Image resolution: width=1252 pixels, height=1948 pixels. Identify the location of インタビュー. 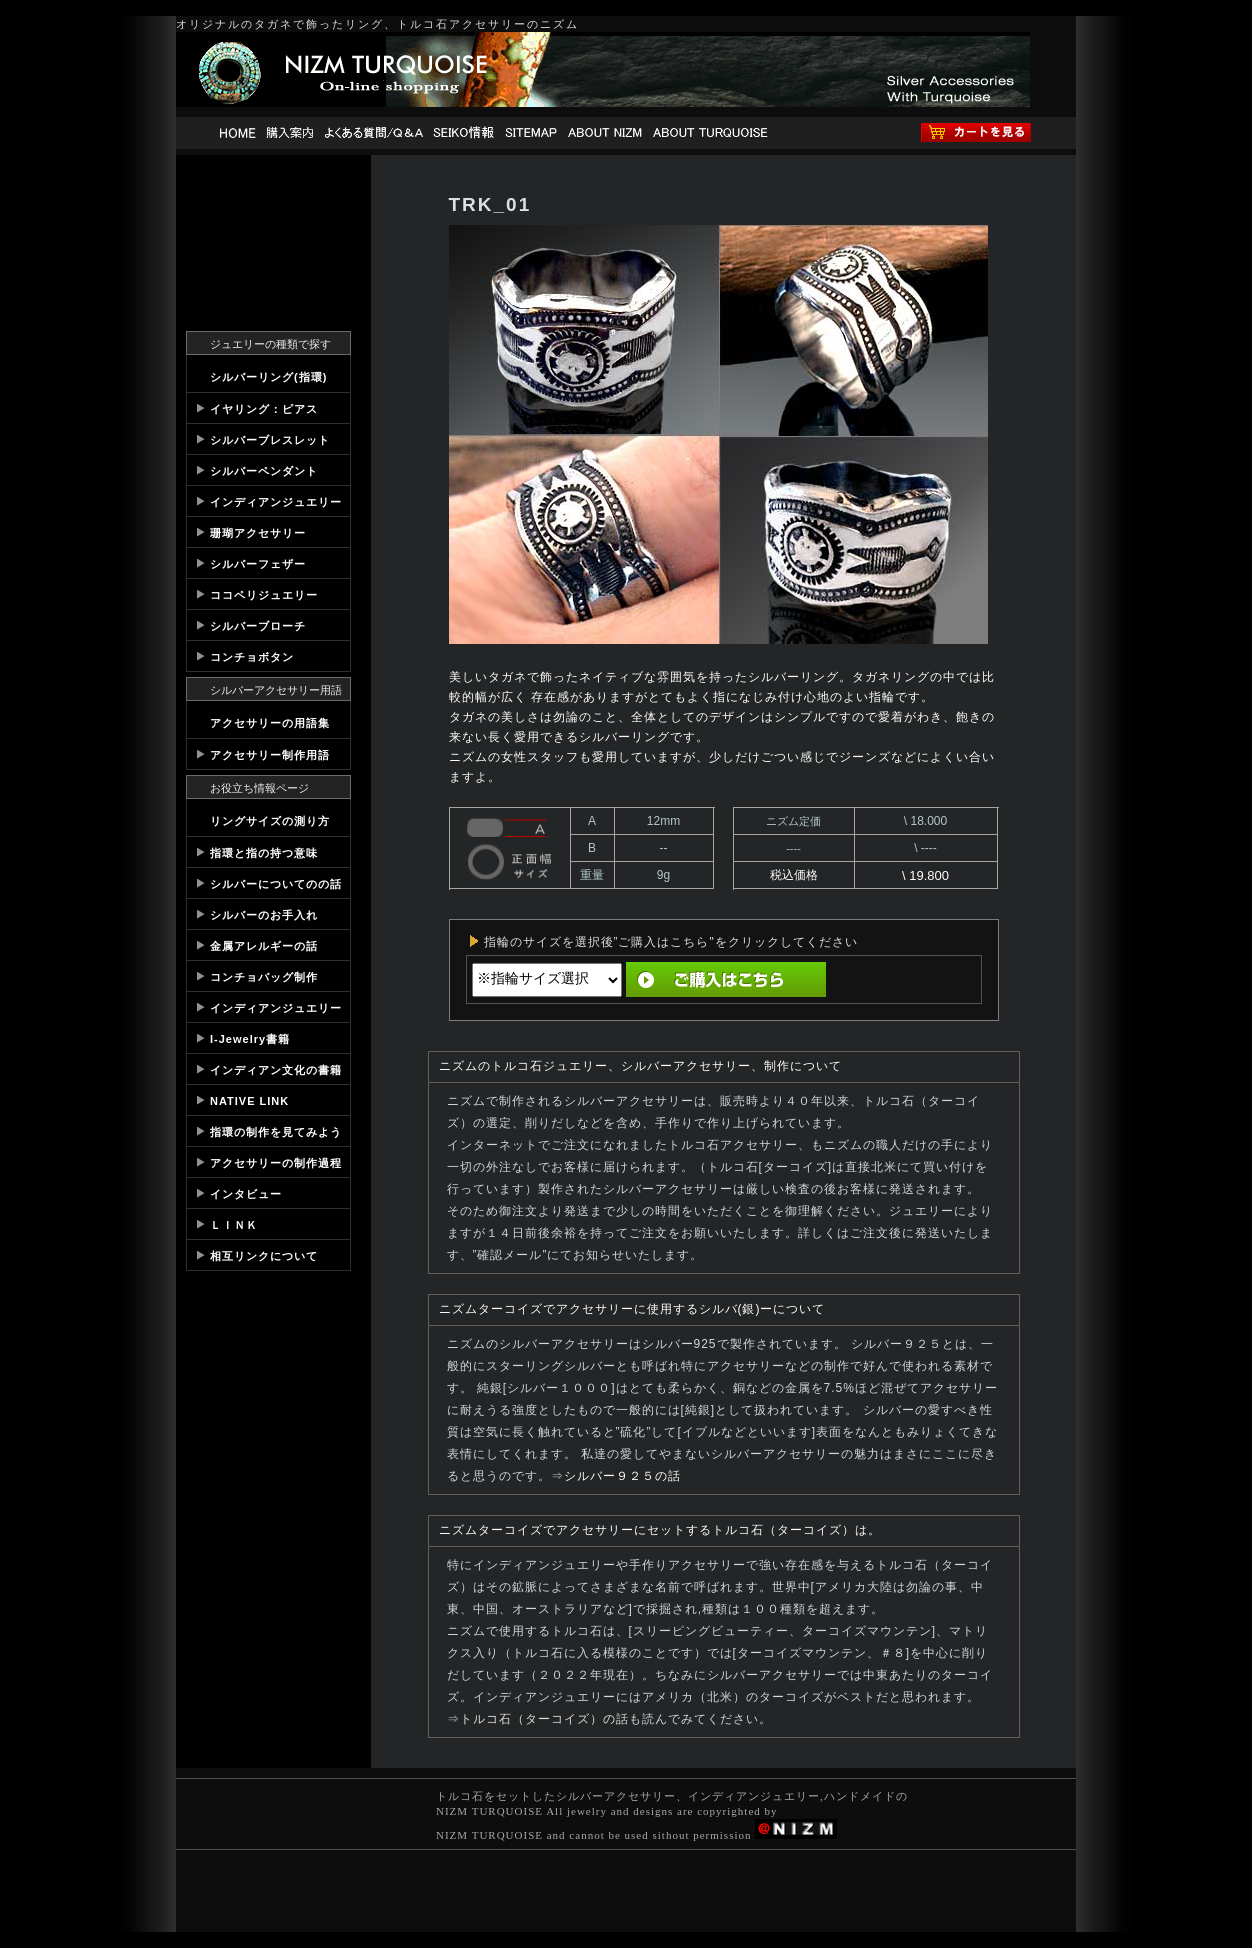
(246, 1194).